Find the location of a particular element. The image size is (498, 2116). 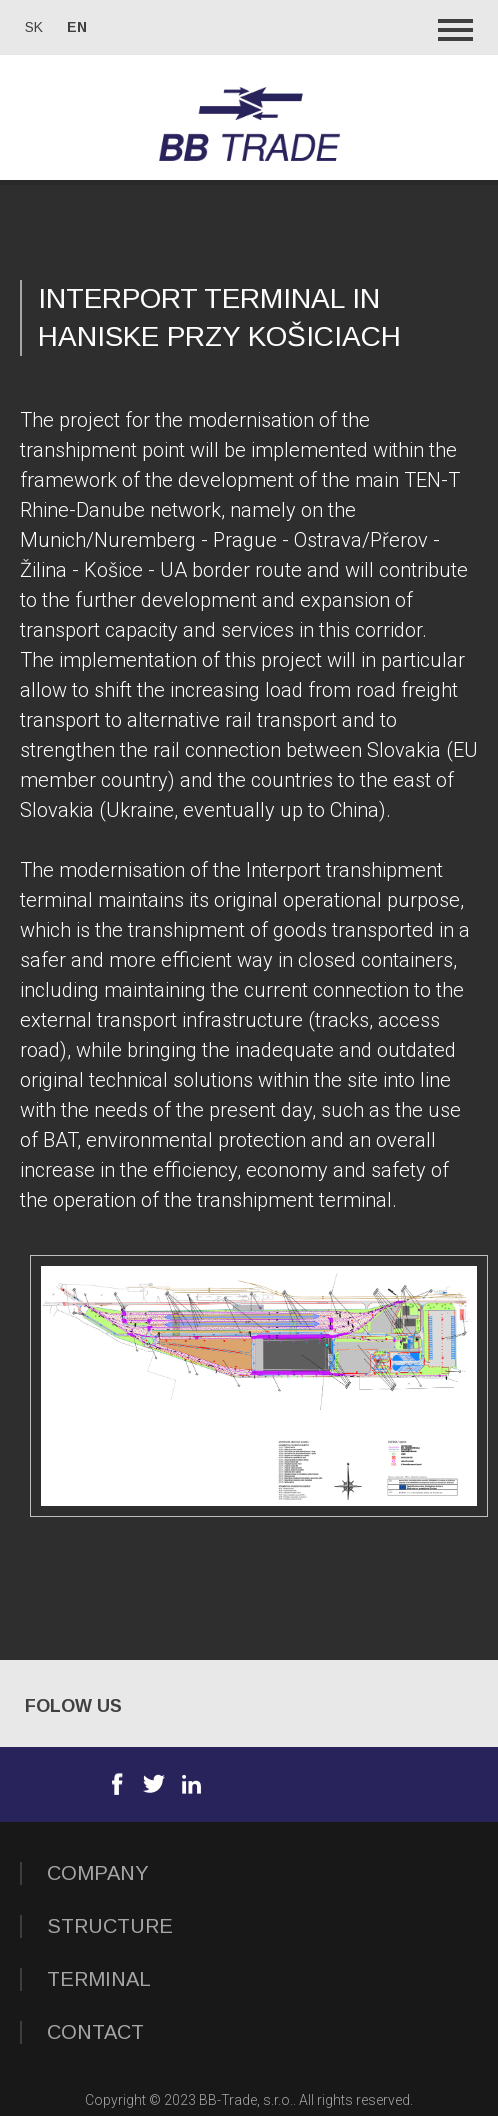

en is located at coordinates (77, 27).